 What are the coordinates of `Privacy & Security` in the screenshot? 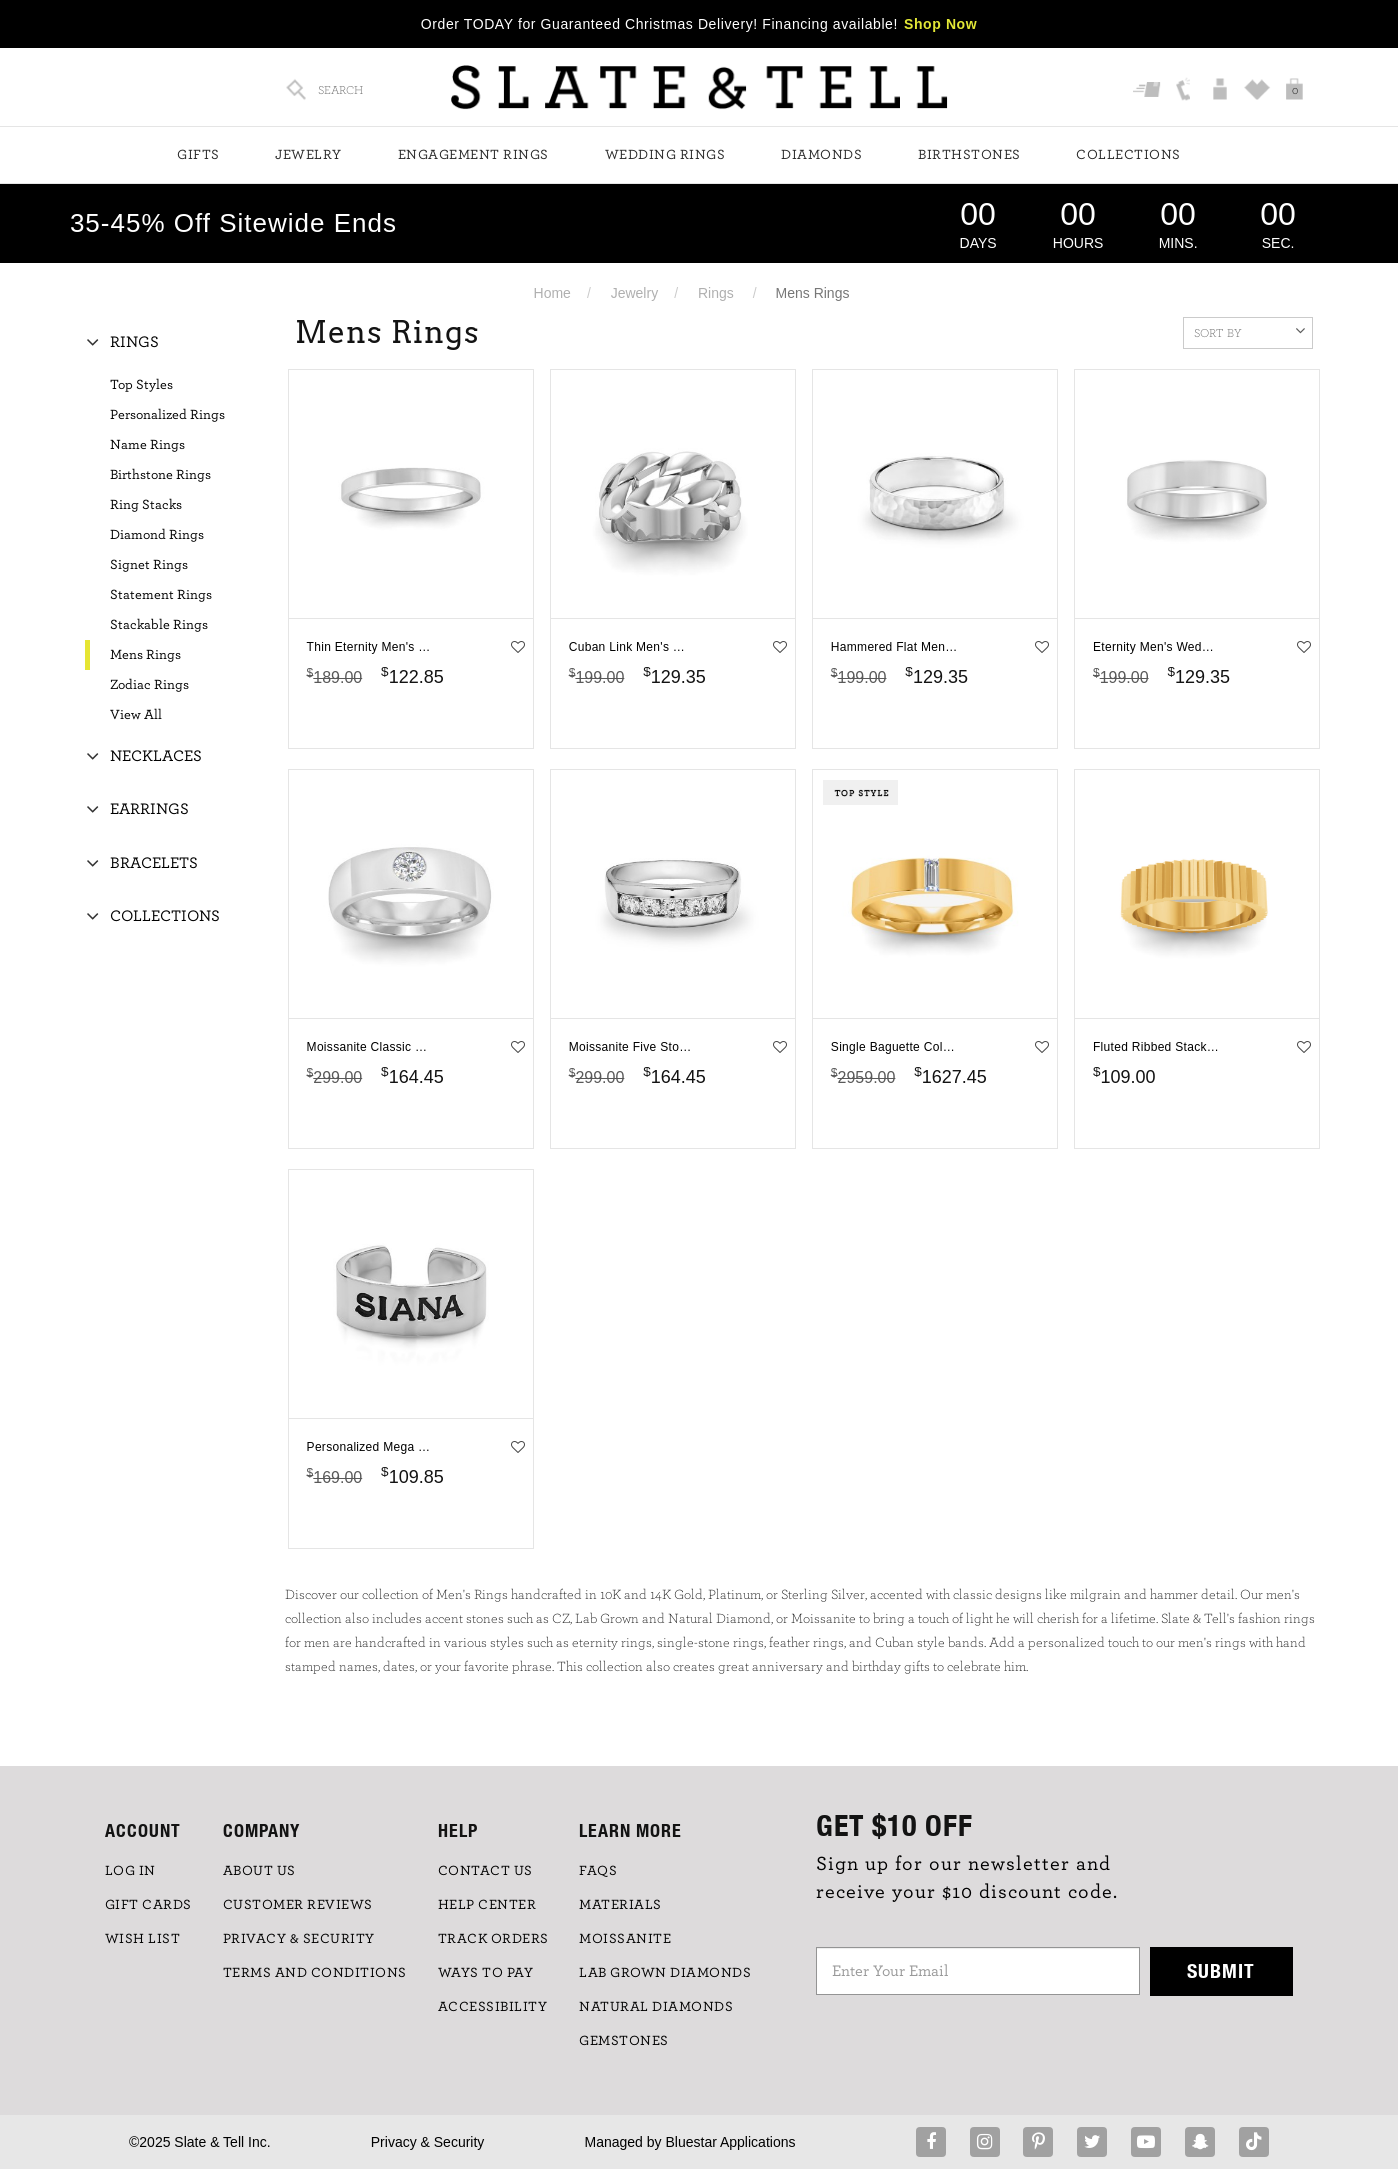 It's located at (428, 2142).